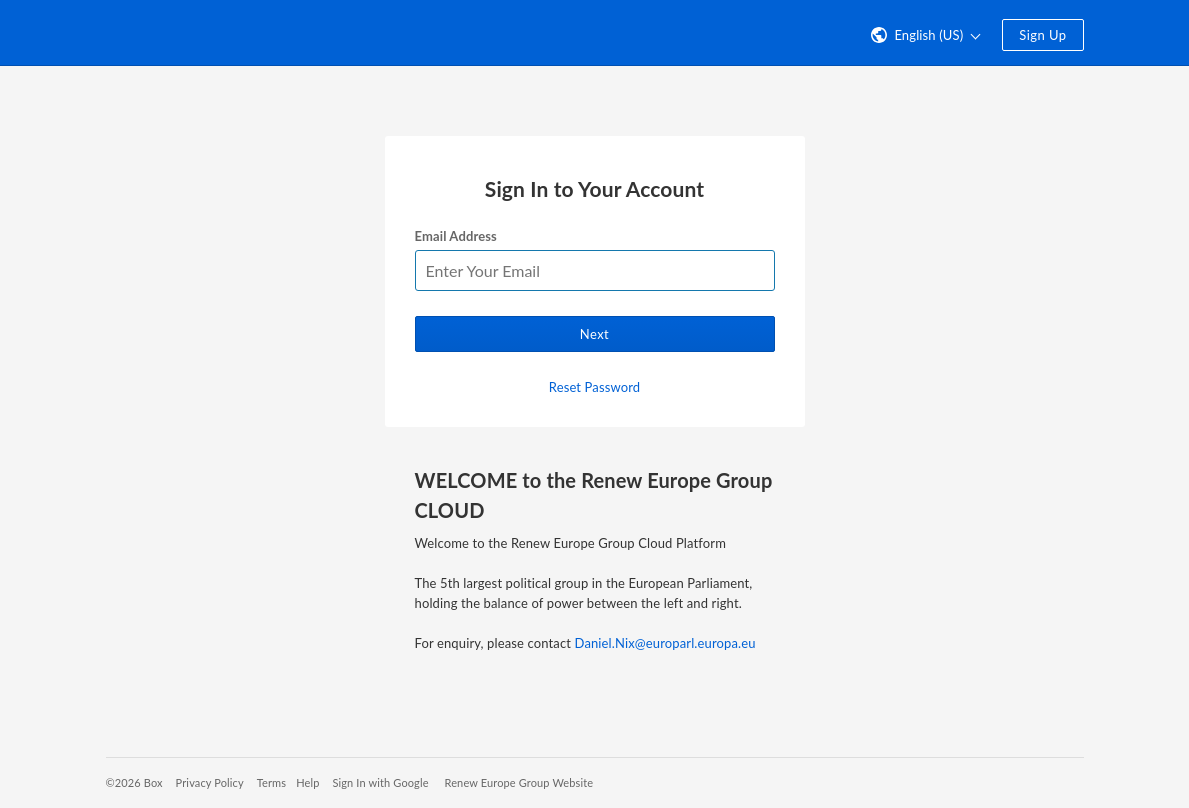  Describe the element at coordinates (210, 782) in the screenshot. I see `Privacy Policy` at that location.